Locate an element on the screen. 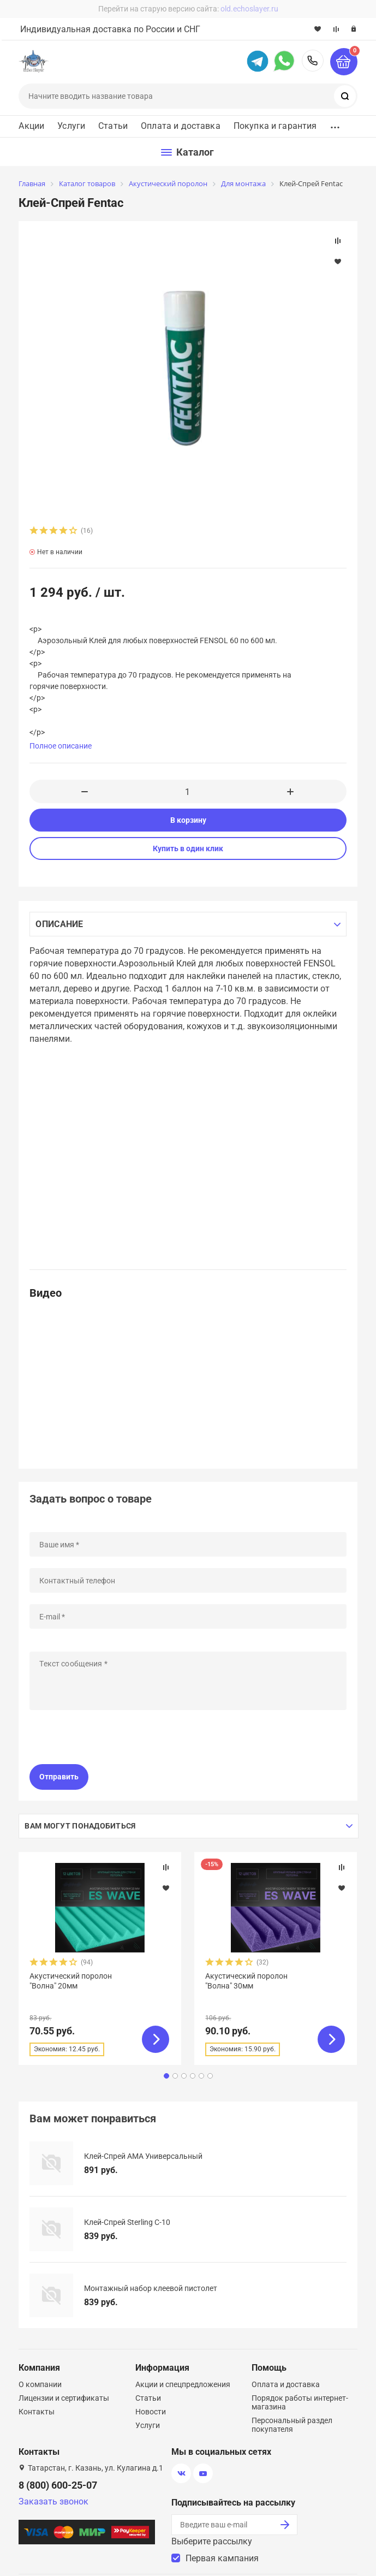 This screenshot has height=2576, width=376. Контакты is located at coordinates (37, 2411).